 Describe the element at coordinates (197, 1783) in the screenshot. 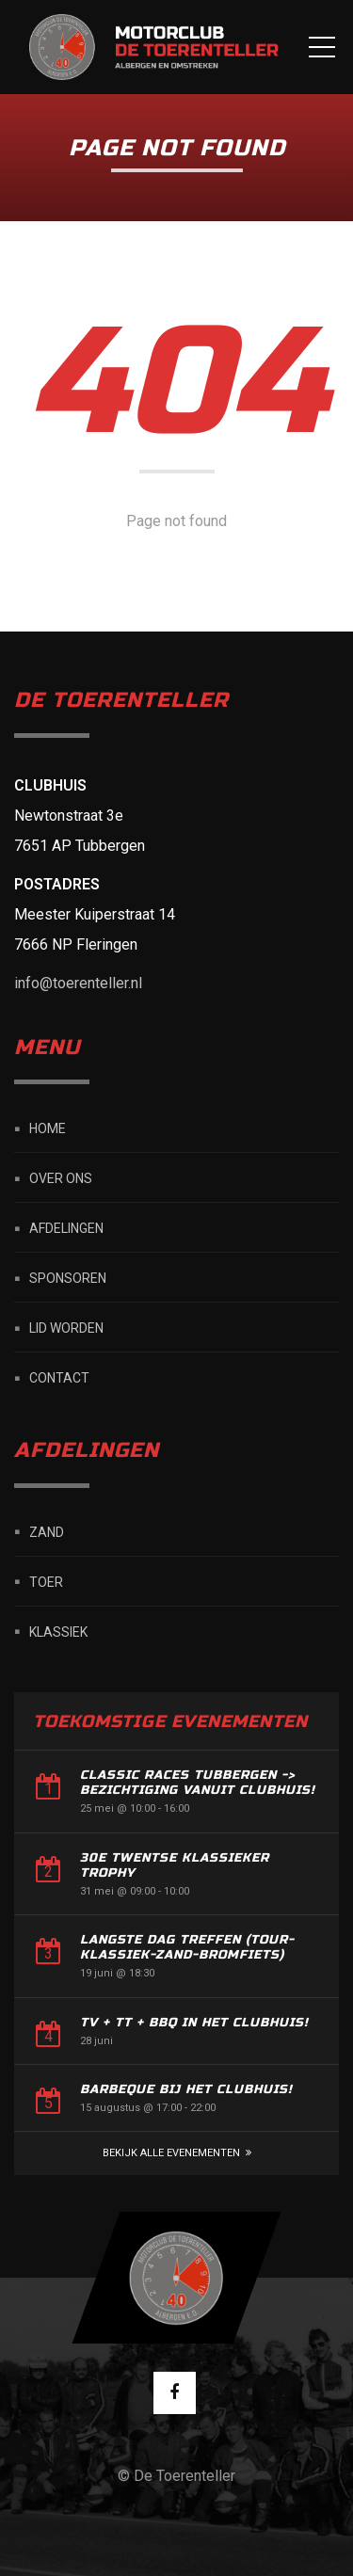

I see `Classic Races Tubbergen -> Bezichtiging vanuit Clubhuis!` at that location.